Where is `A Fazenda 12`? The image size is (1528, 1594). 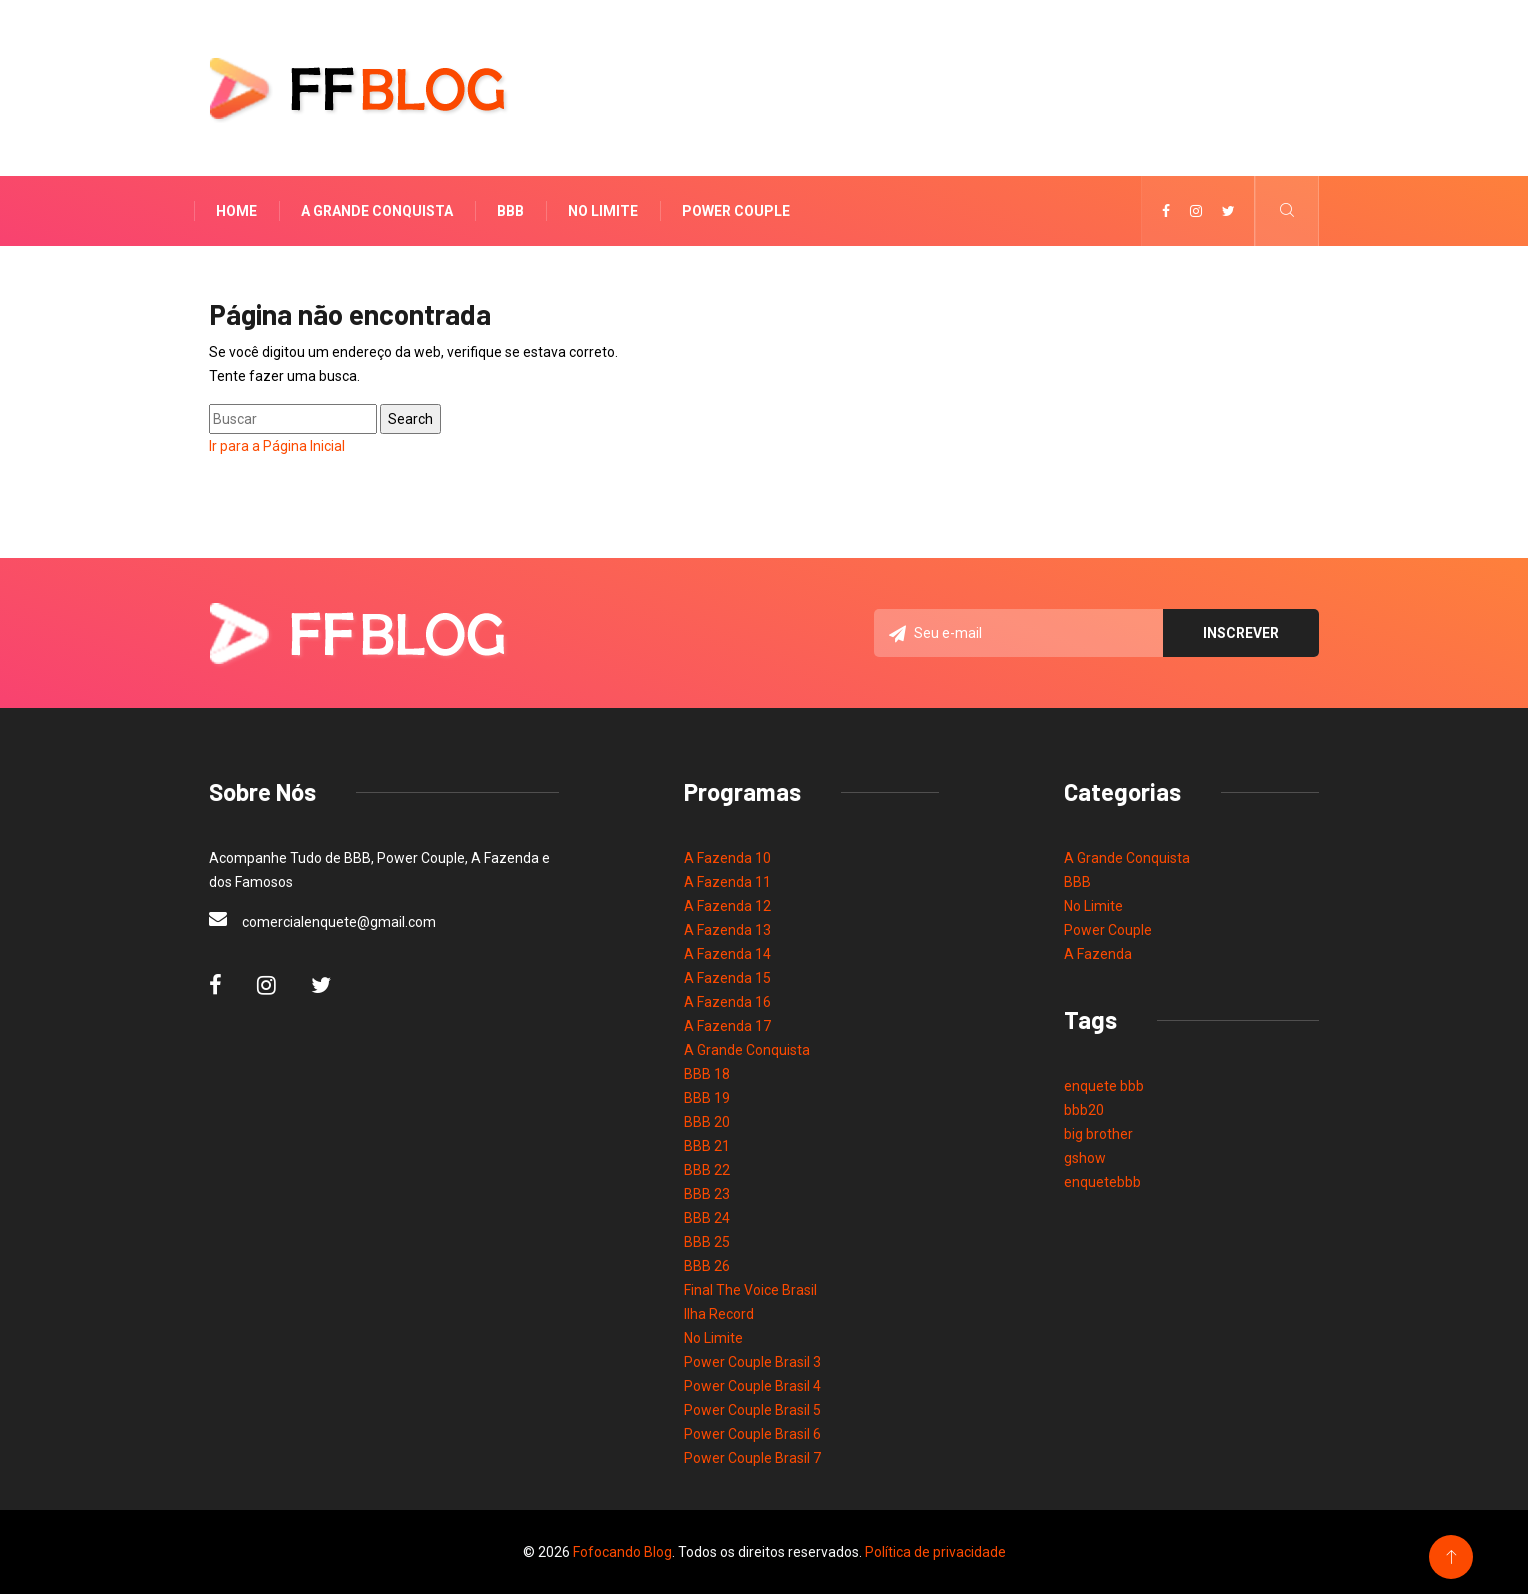
A Fazenda 12 is located at coordinates (727, 906).